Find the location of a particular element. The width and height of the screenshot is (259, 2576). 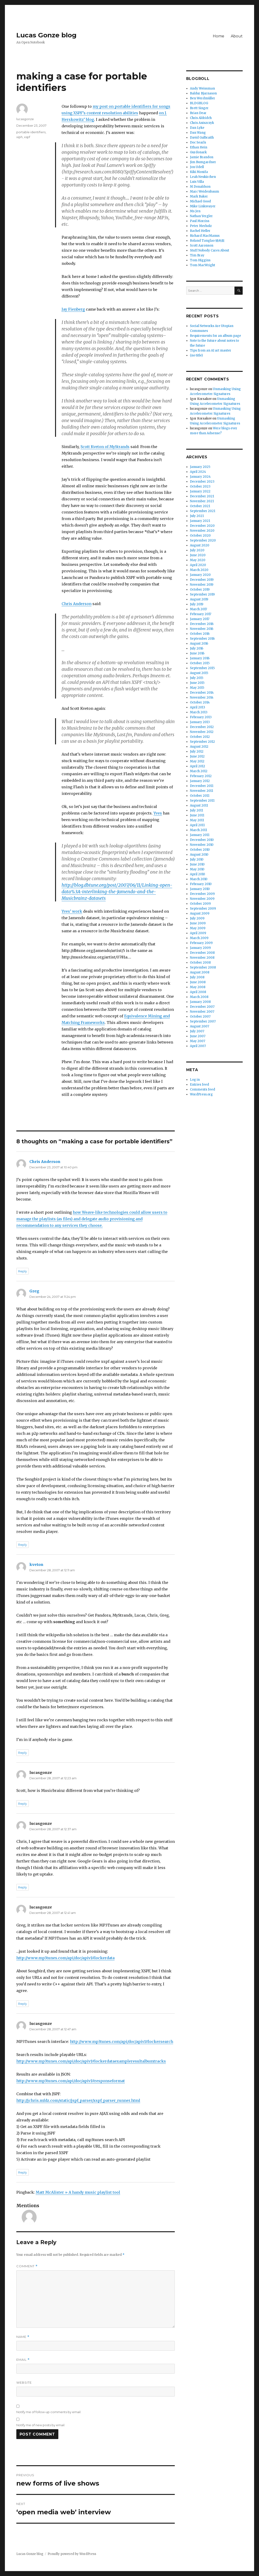

August 2019 is located at coordinates (199, 599).